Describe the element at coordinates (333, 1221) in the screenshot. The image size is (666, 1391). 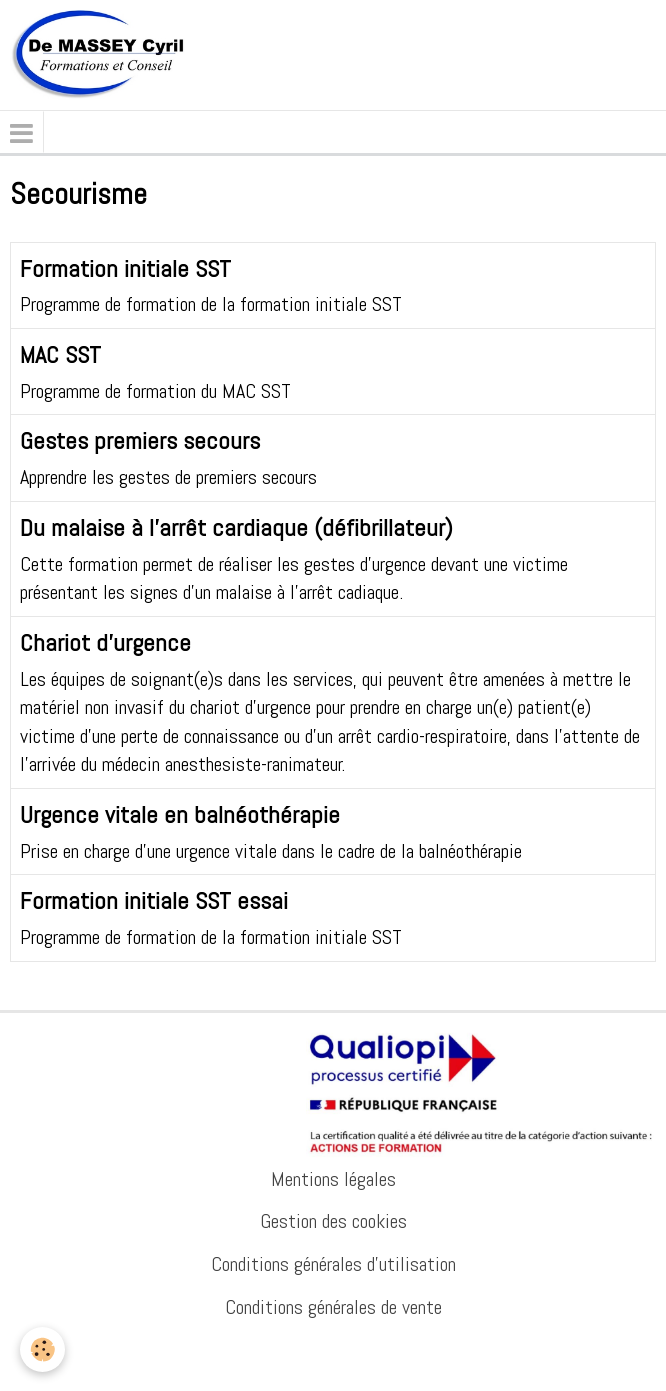
I see `Gestion des cookies` at that location.